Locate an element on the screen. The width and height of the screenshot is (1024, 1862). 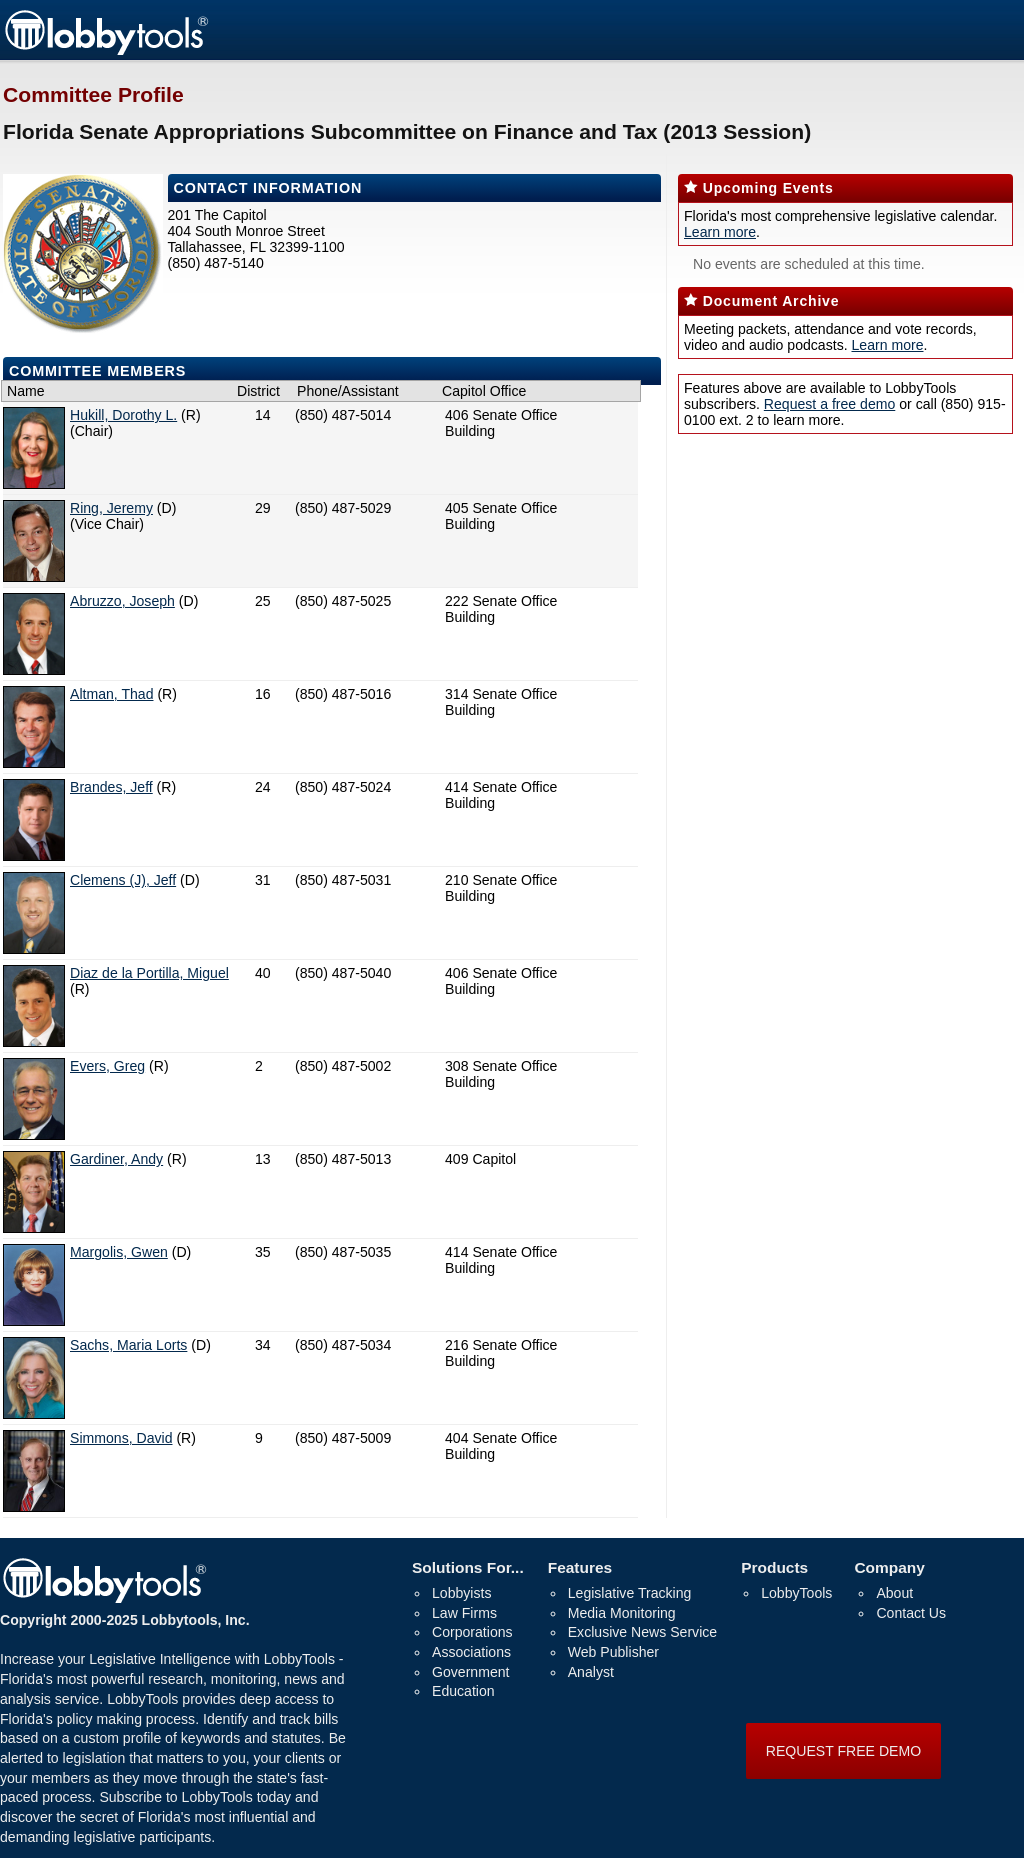
Brandes, Jeff is located at coordinates (111, 787).